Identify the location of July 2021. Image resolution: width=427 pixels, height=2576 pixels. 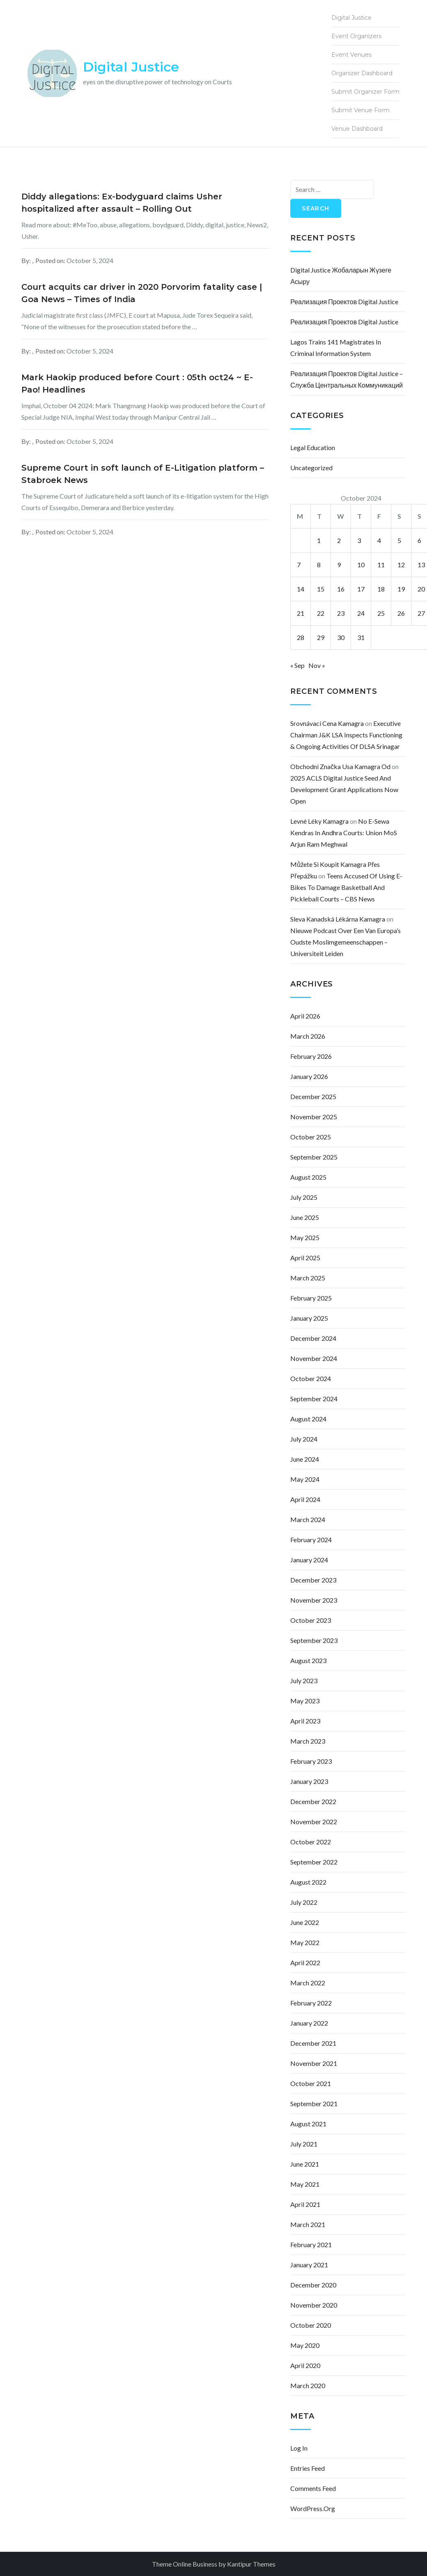
(303, 2144).